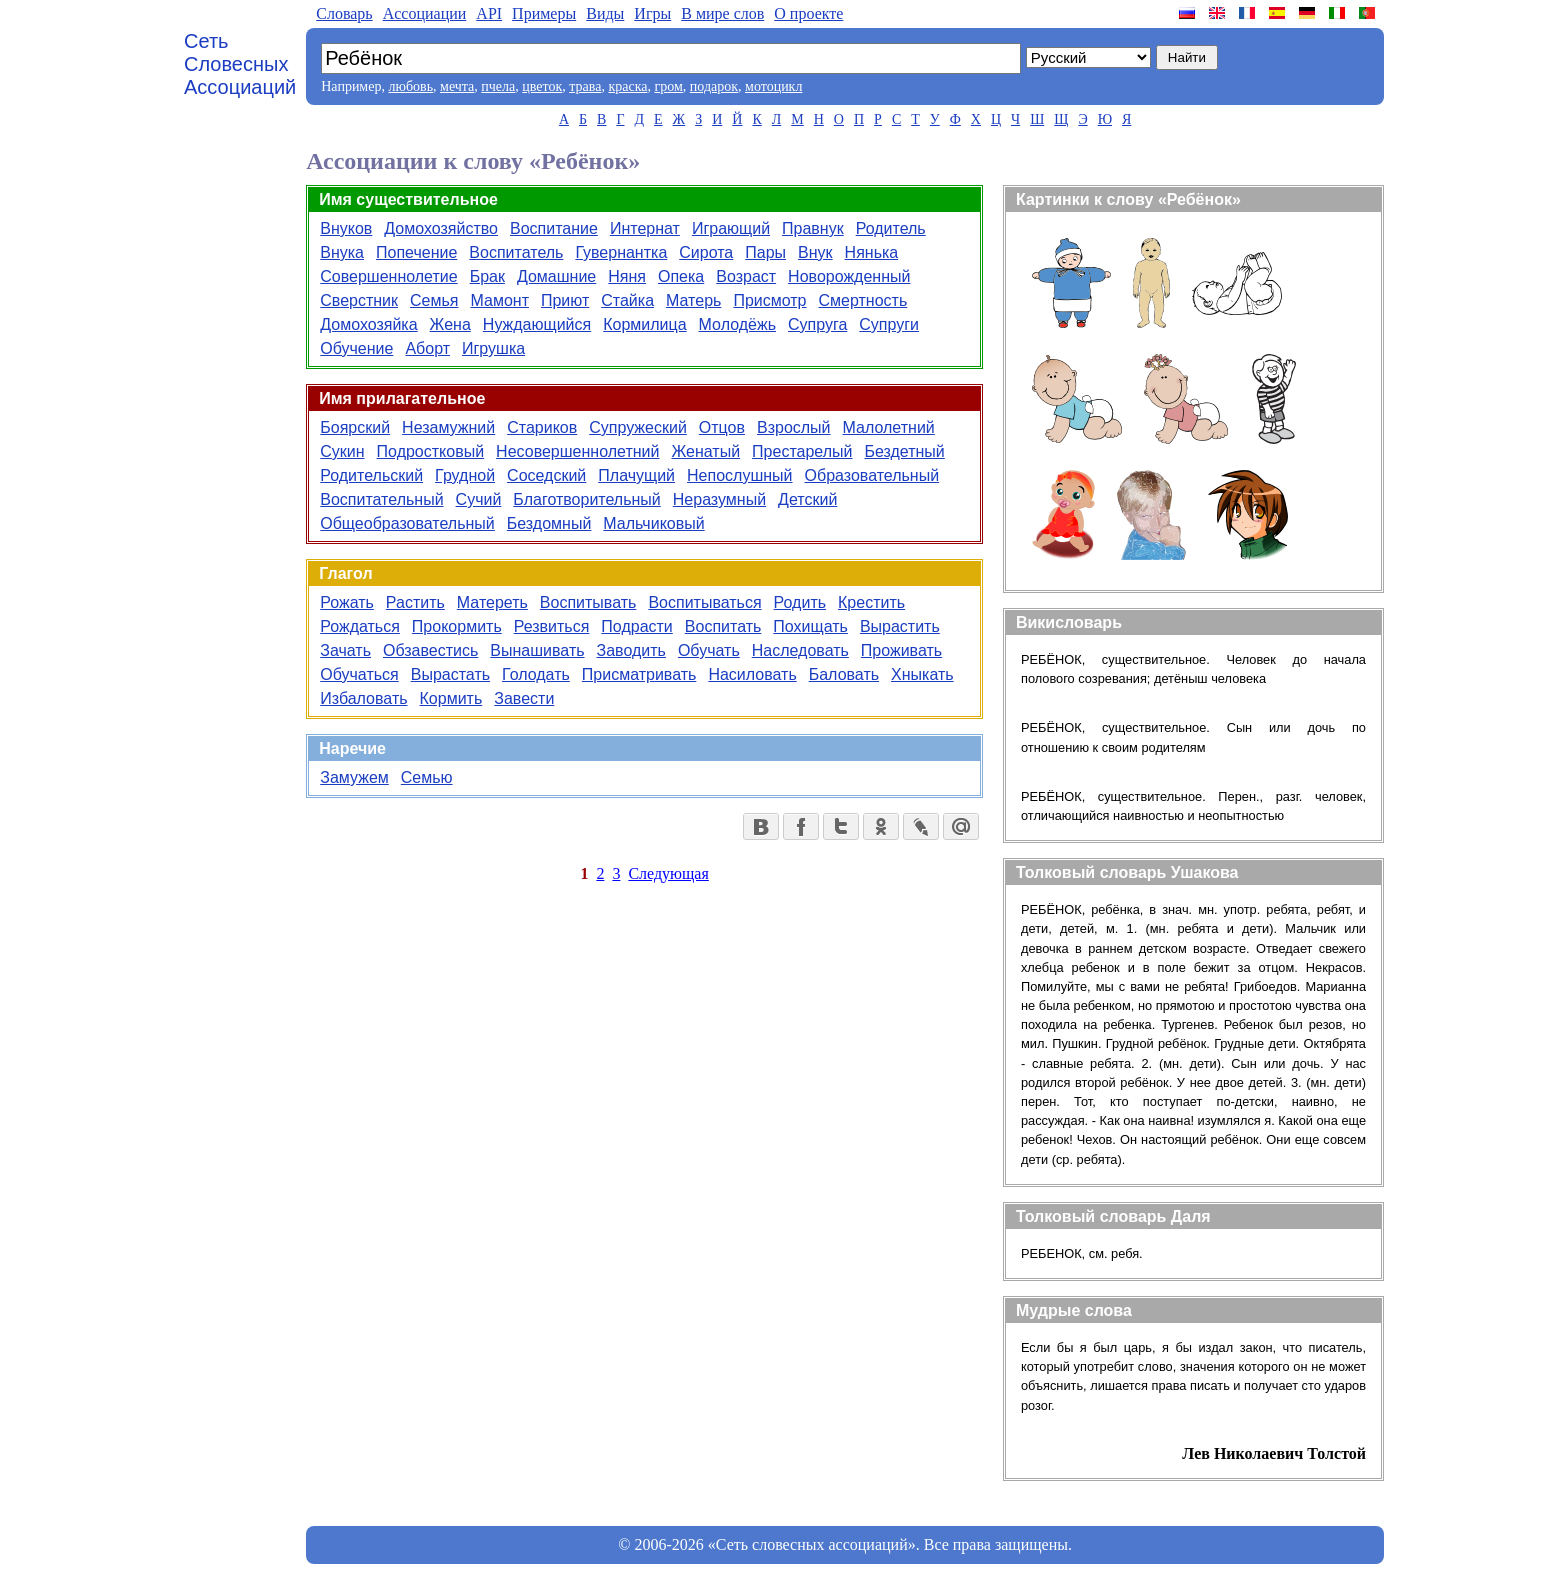  What do you see at coordinates (498, 86) in the screenshot?
I see `пчела` at bounding box center [498, 86].